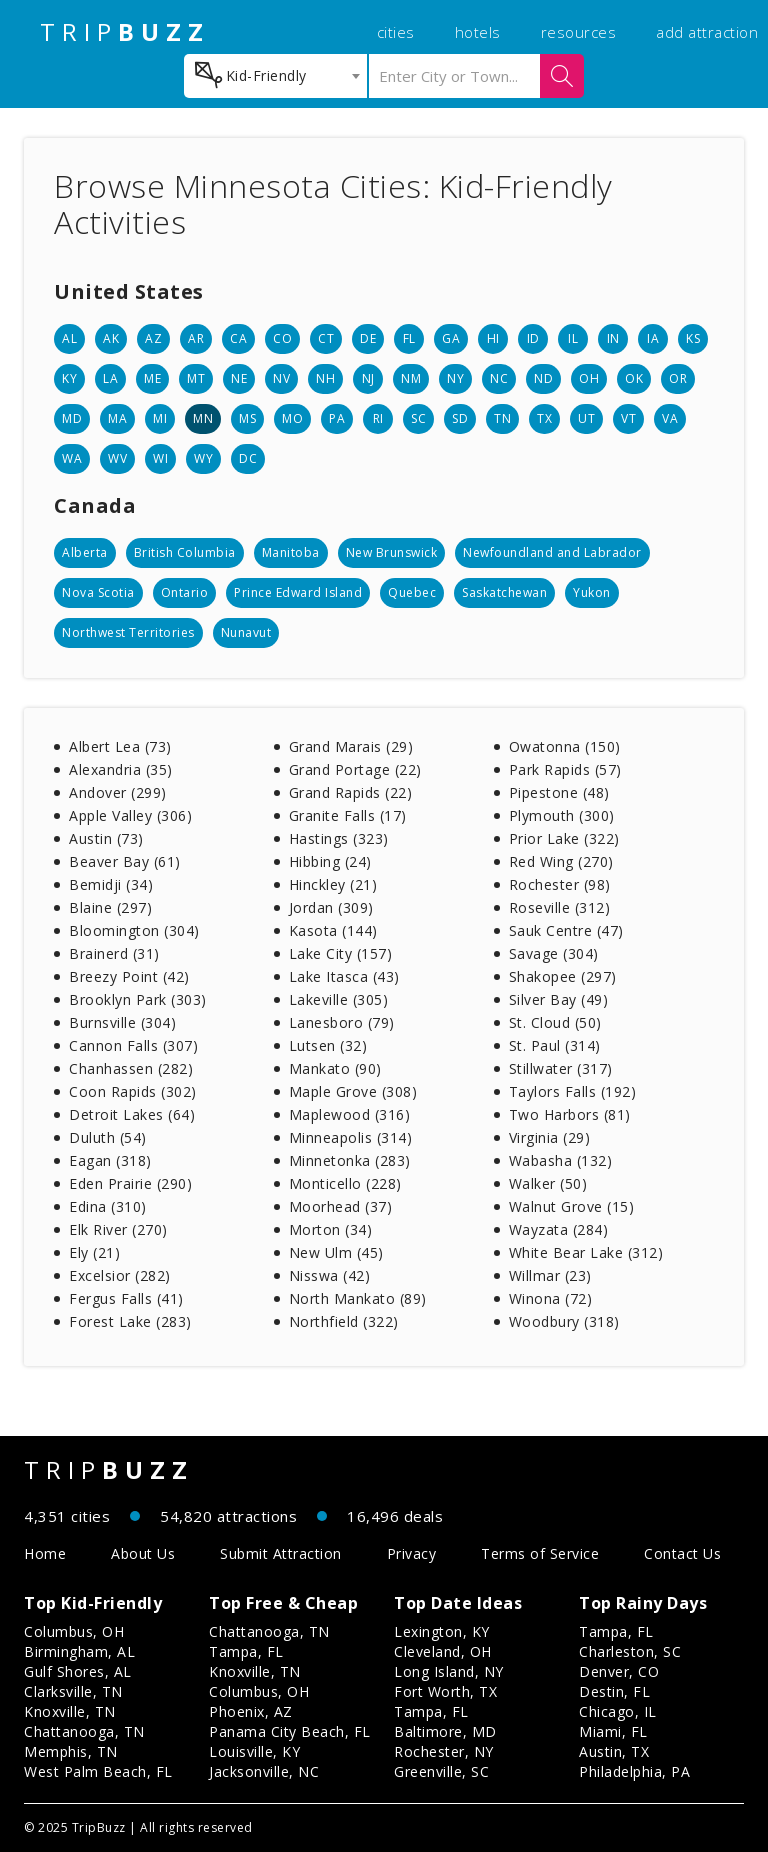 This screenshot has height=1852, width=768. I want to click on resources, so click(579, 32).